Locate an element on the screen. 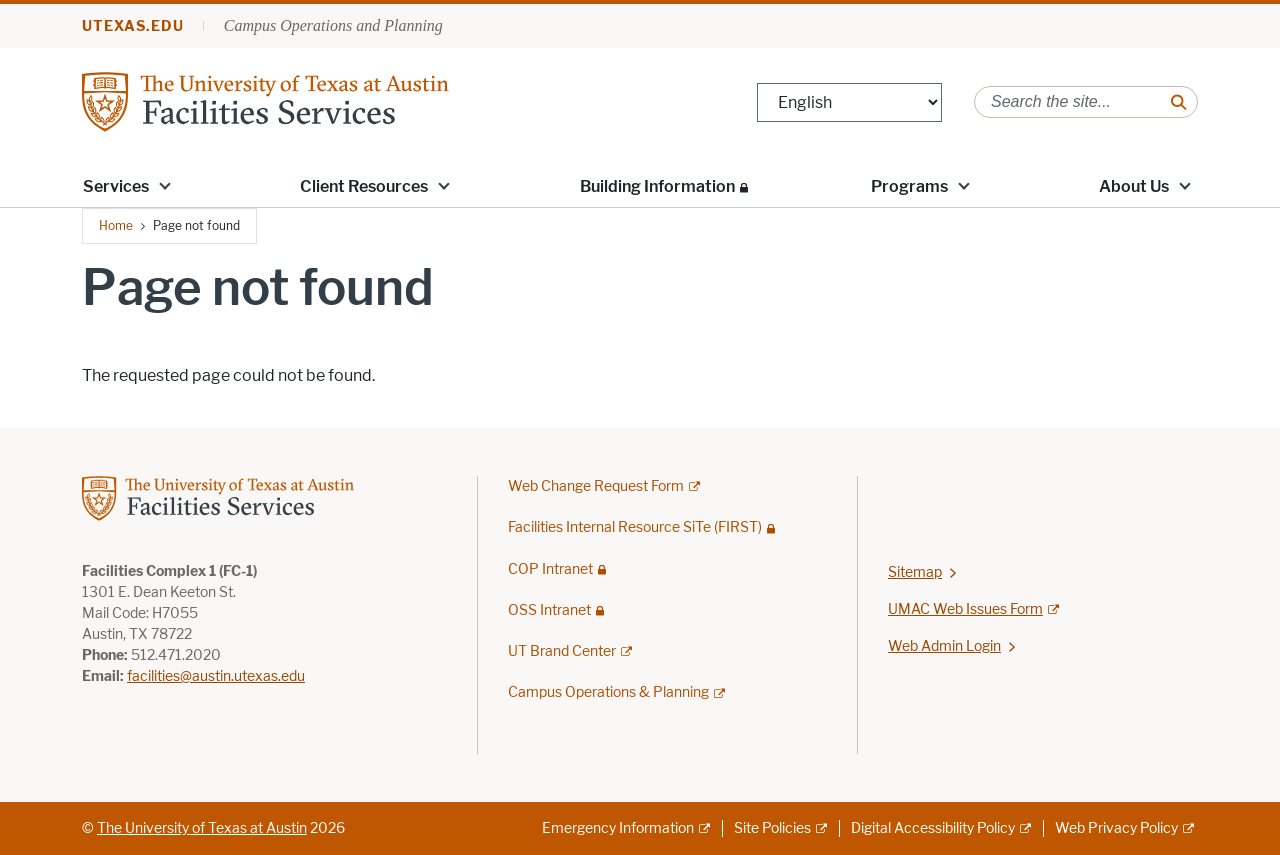 This screenshot has width=1280, height=855. Web Privacy Policy [Web Privacy Policy; external link] is located at coordinates (1116, 828).